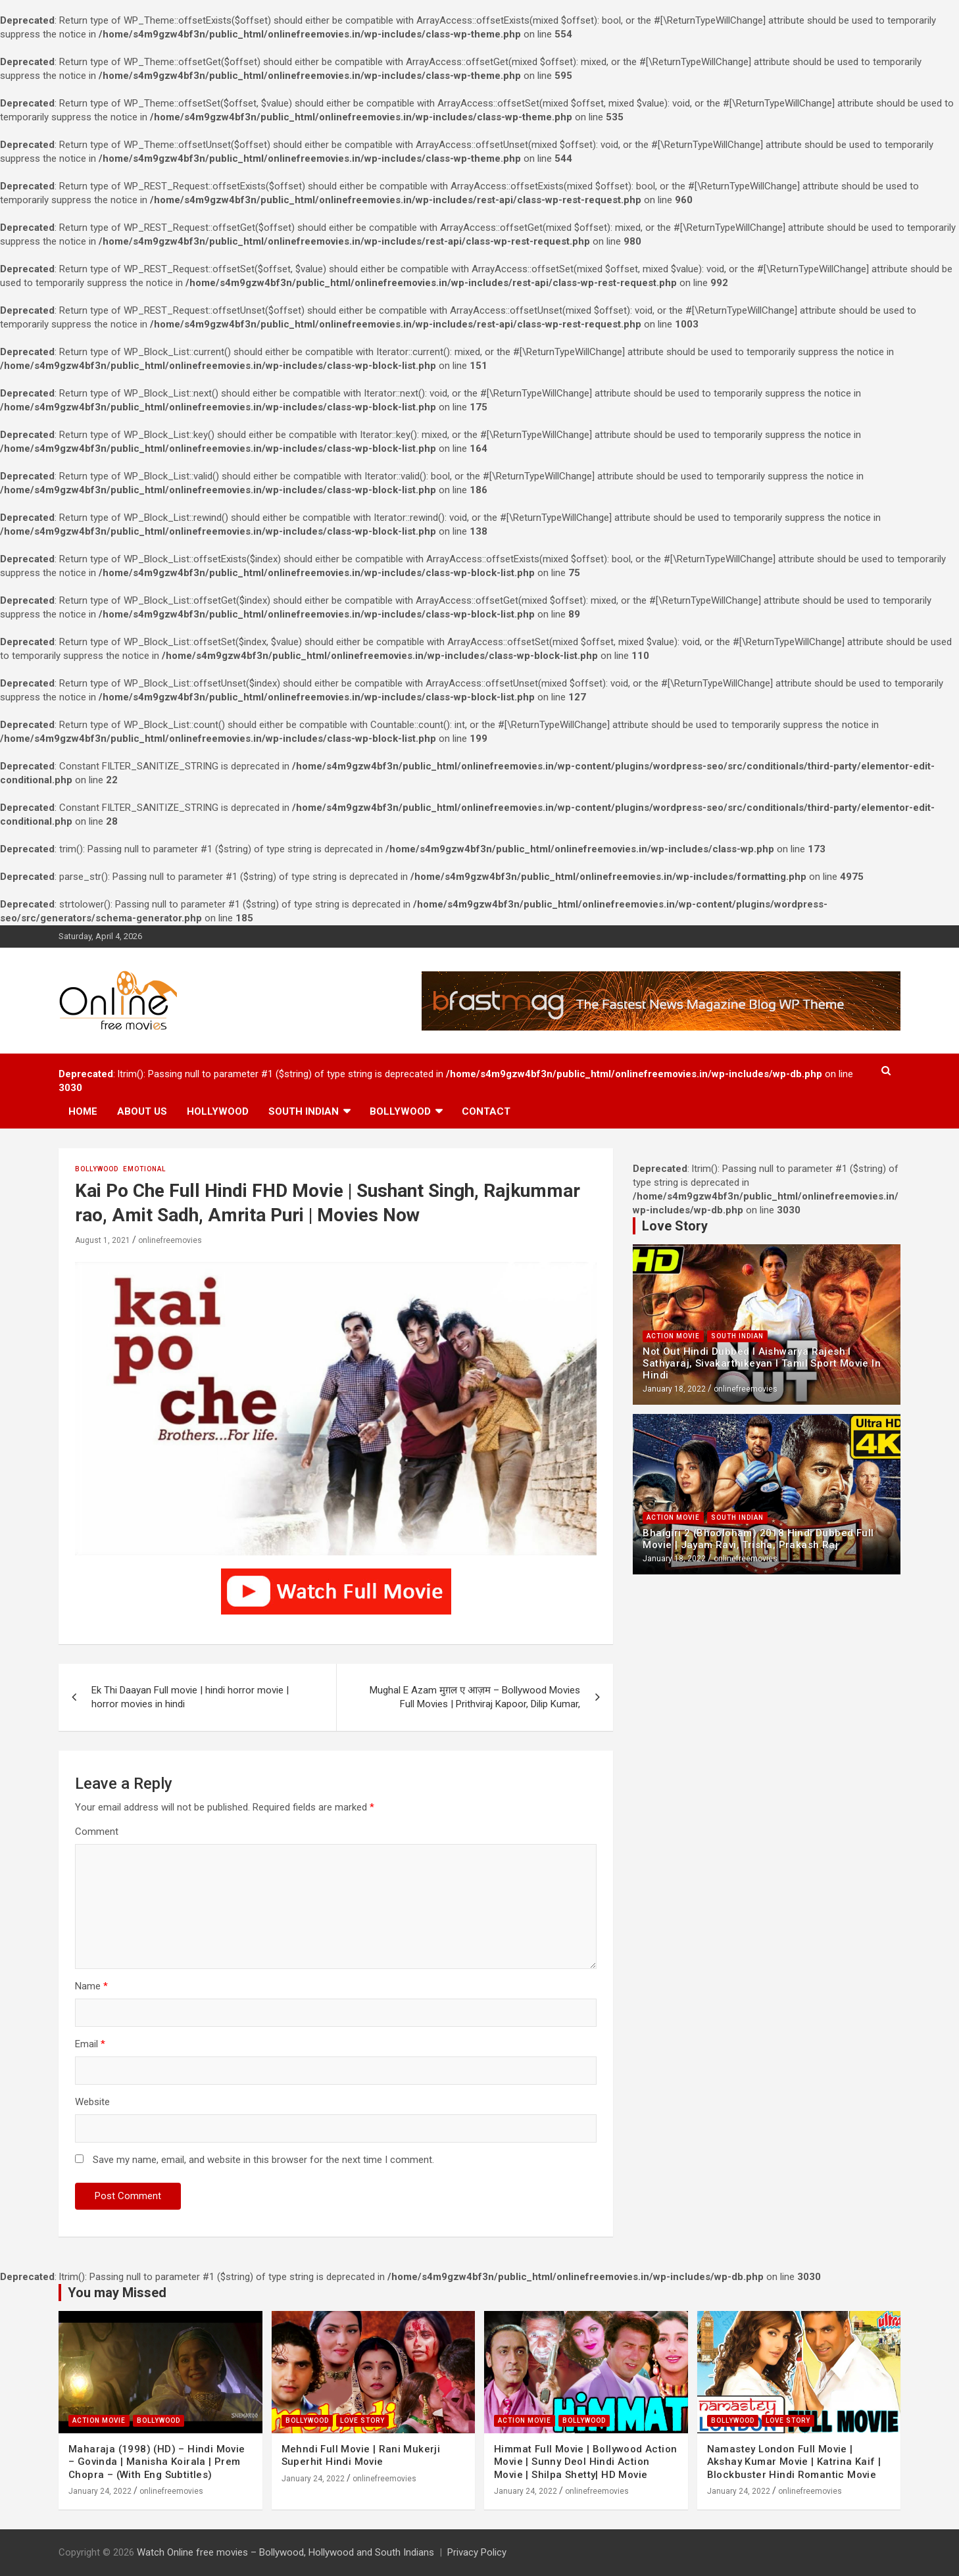 Image resolution: width=959 pixels, height=2576 pixels. Describe the element at coordinates (303, 1111) in the screenshot. I see `South Indian` at that location.